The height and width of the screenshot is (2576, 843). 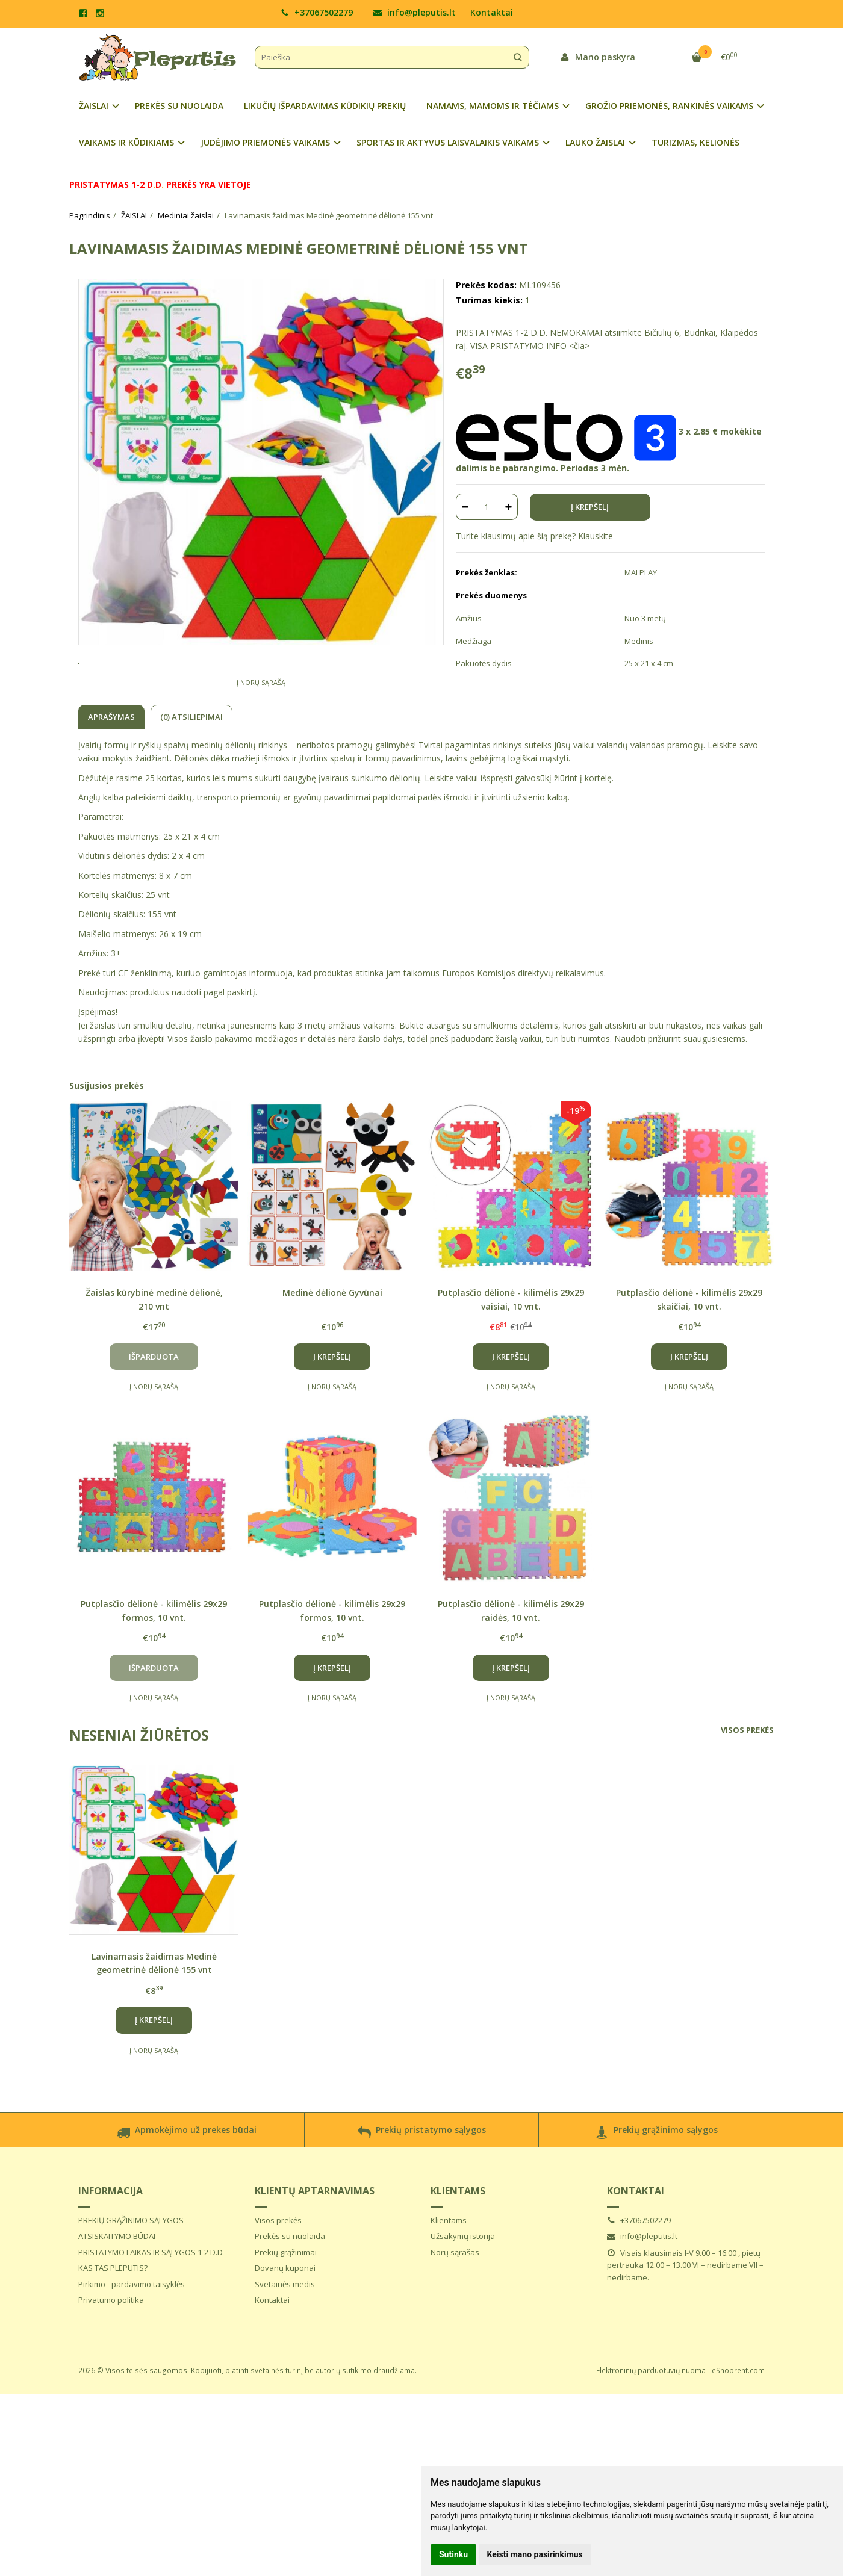 What do you see at coordinates (131, 2328) in the screenshot?
I see `Pirkimo - pardavimo taisyklės` at bounding box center [131, 2328].